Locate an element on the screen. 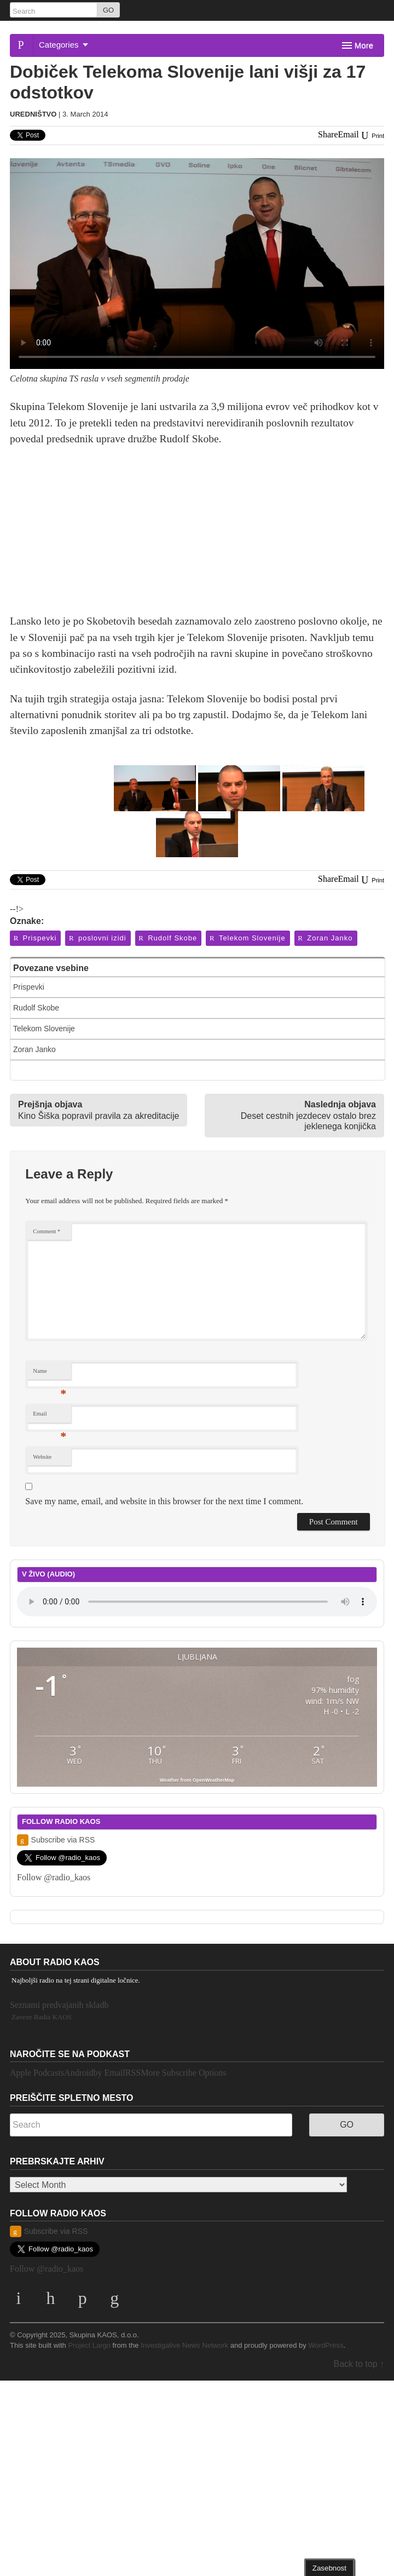  Name is located at coordinates (49, 1373).